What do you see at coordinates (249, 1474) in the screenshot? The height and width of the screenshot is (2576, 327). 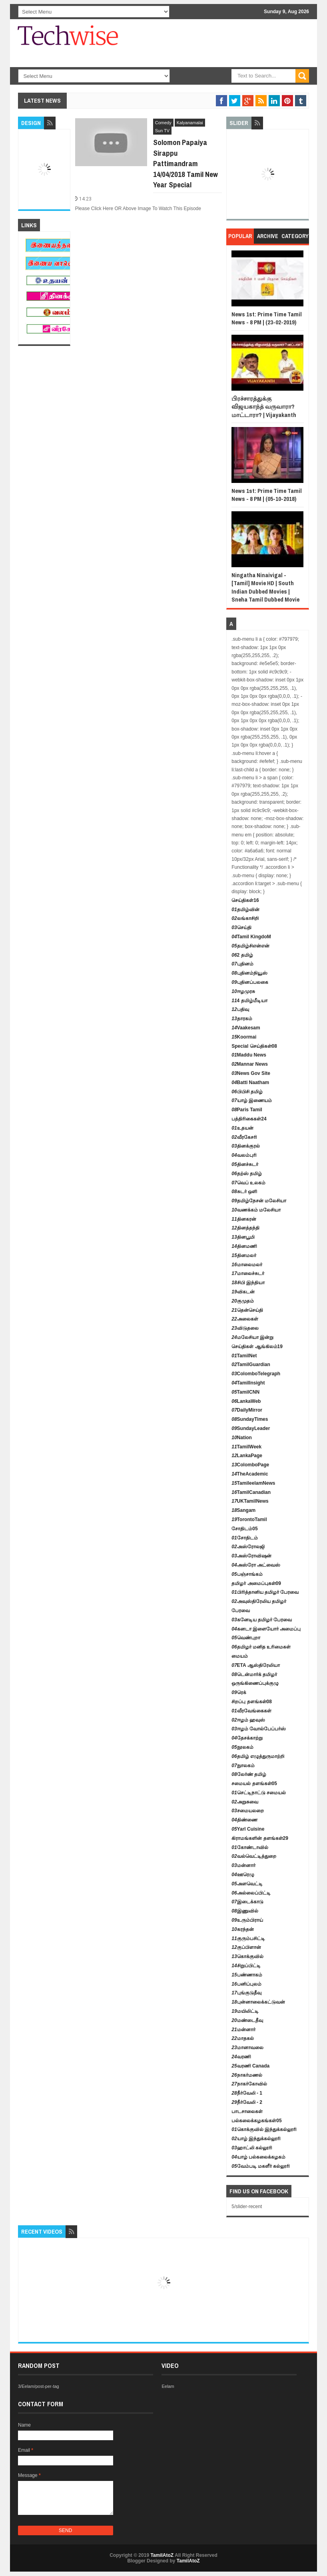 I see `TheAcademic` at bounding box center [249, 1474].